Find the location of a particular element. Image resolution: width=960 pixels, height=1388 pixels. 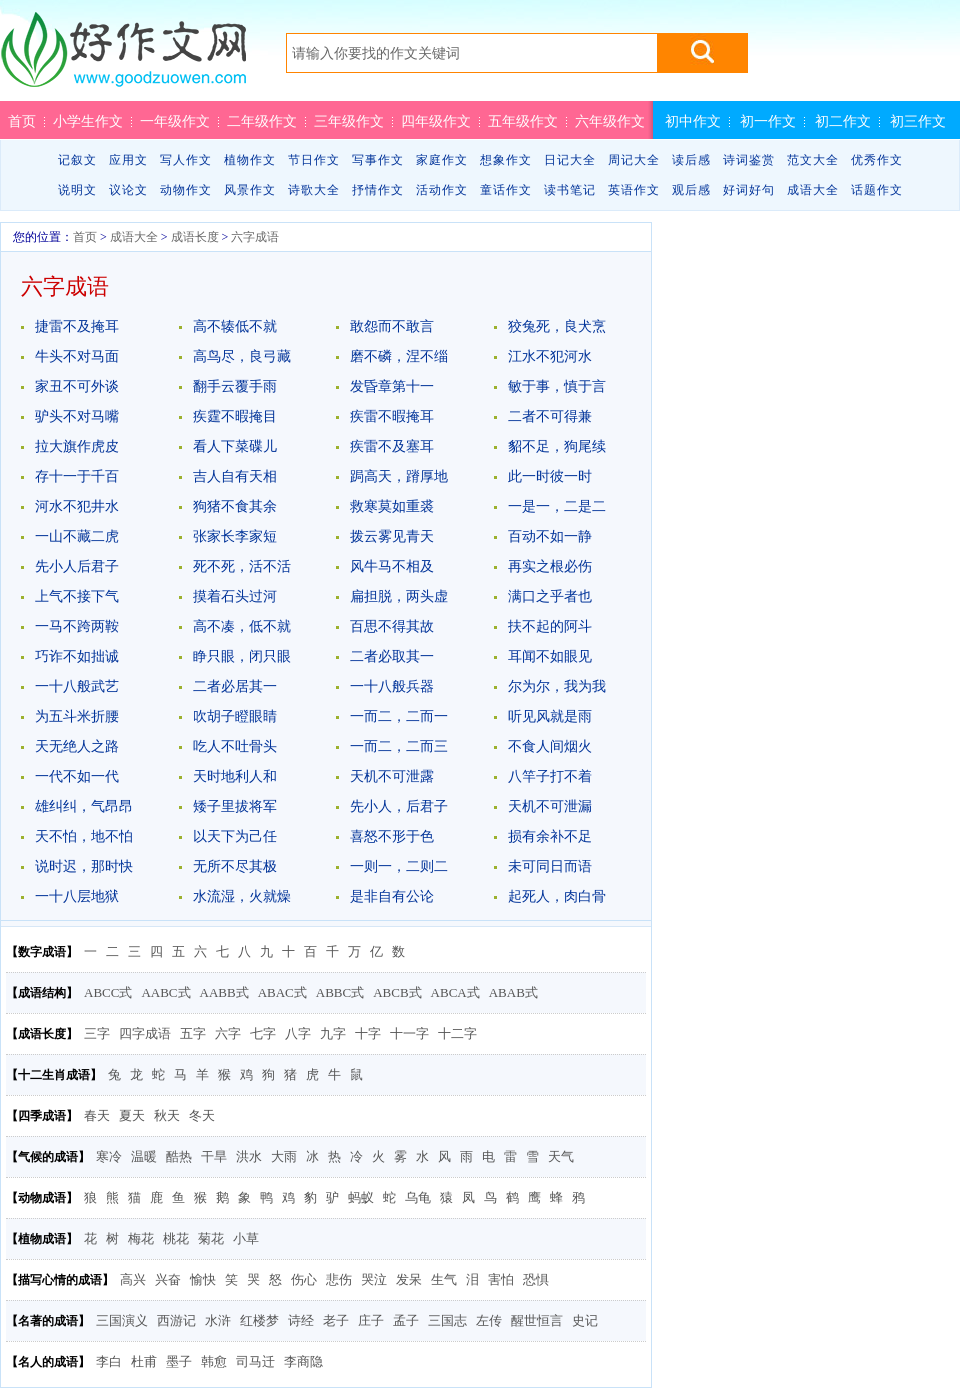

天时地利人和 is located at coordinates (235, 776).